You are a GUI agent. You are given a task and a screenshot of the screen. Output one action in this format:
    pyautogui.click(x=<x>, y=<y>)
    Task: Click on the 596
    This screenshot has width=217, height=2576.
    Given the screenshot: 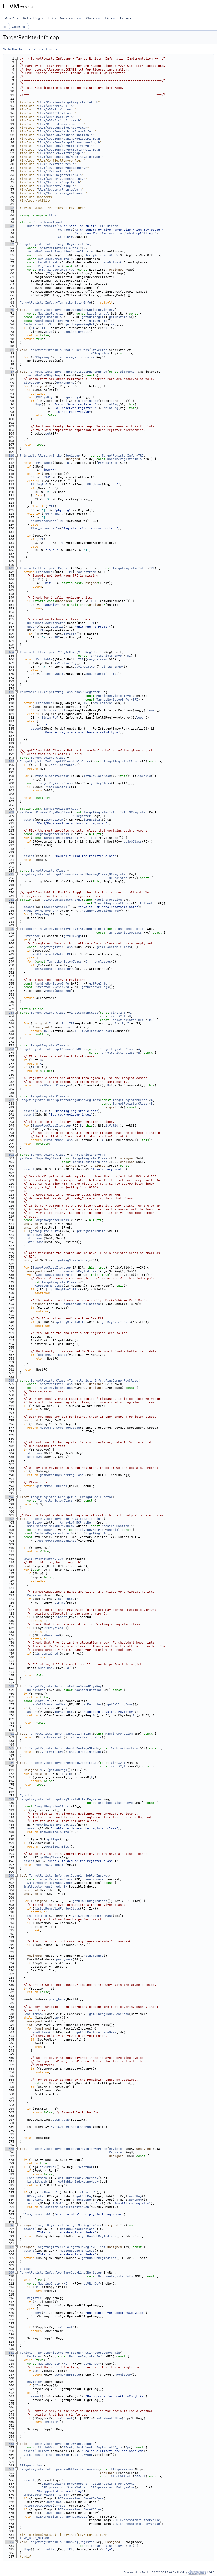 What is the action you would take?
    pyautogui.click(x=9, y=2225)
    